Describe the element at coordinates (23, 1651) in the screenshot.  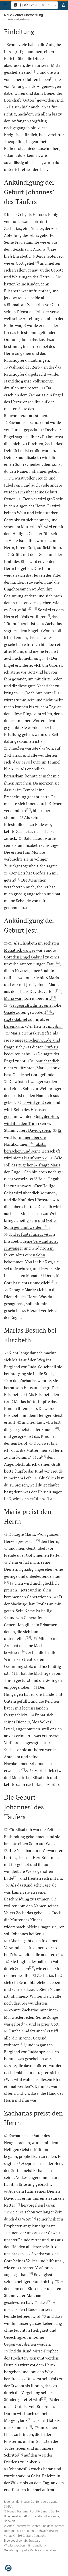
I see `[26]` at that location.